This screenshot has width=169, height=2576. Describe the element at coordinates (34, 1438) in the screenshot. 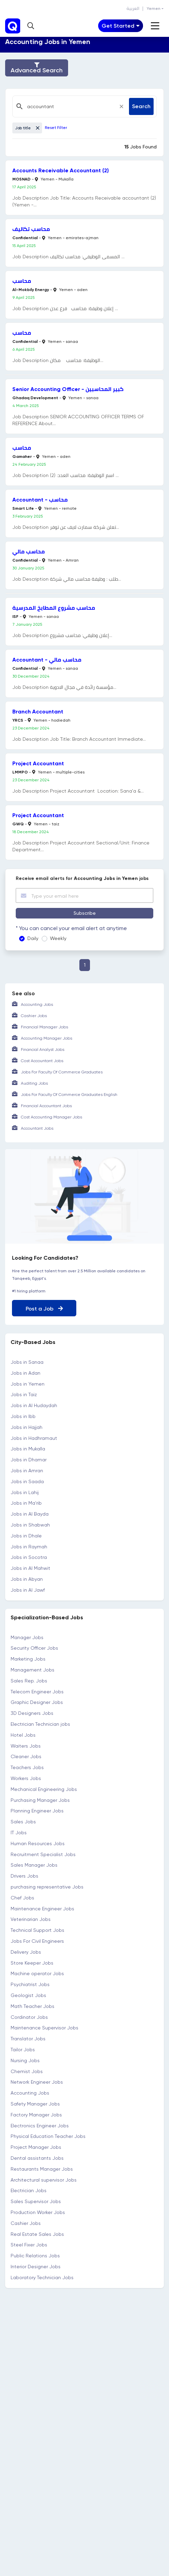

I see `Jobs in Hadhramaut` at that location.